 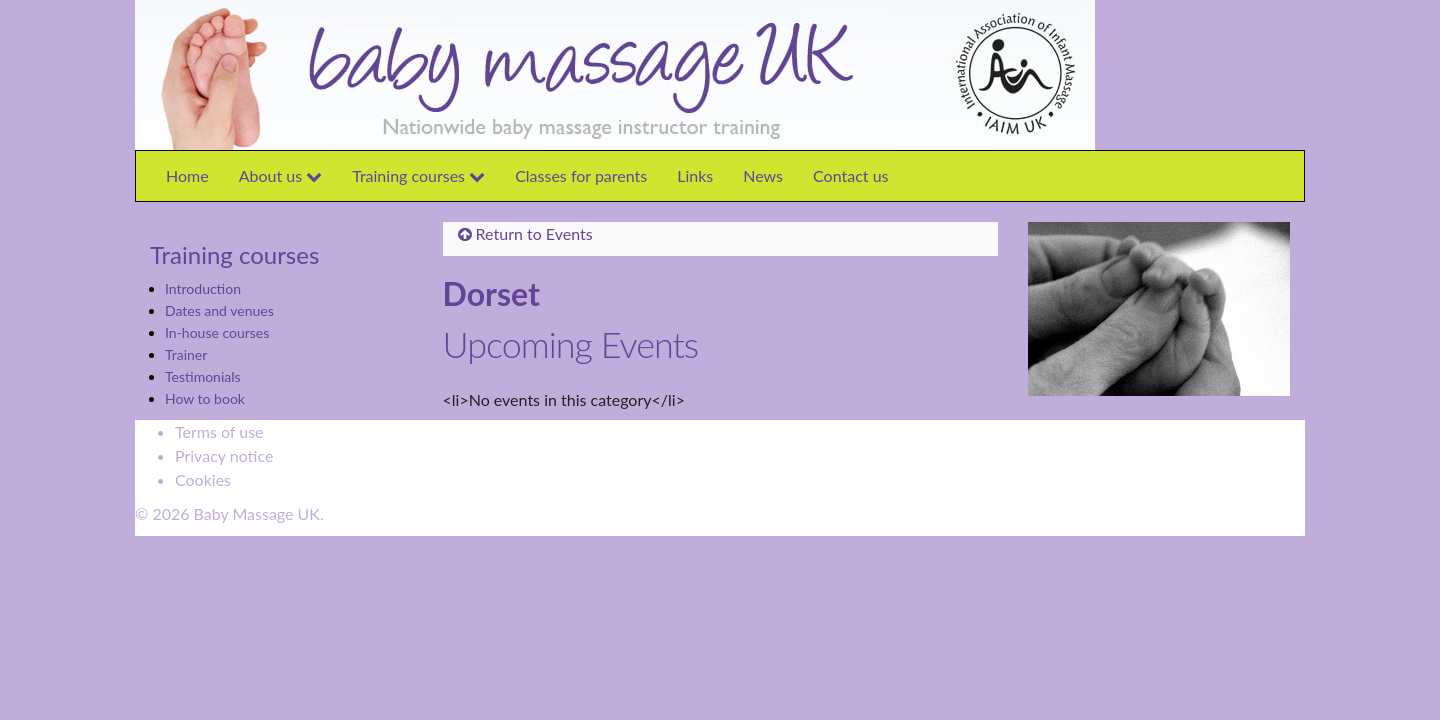 What do you see at coordinates (418, 175) in the screenshot?
I see `Training courses` at bounding box center [418, 175].